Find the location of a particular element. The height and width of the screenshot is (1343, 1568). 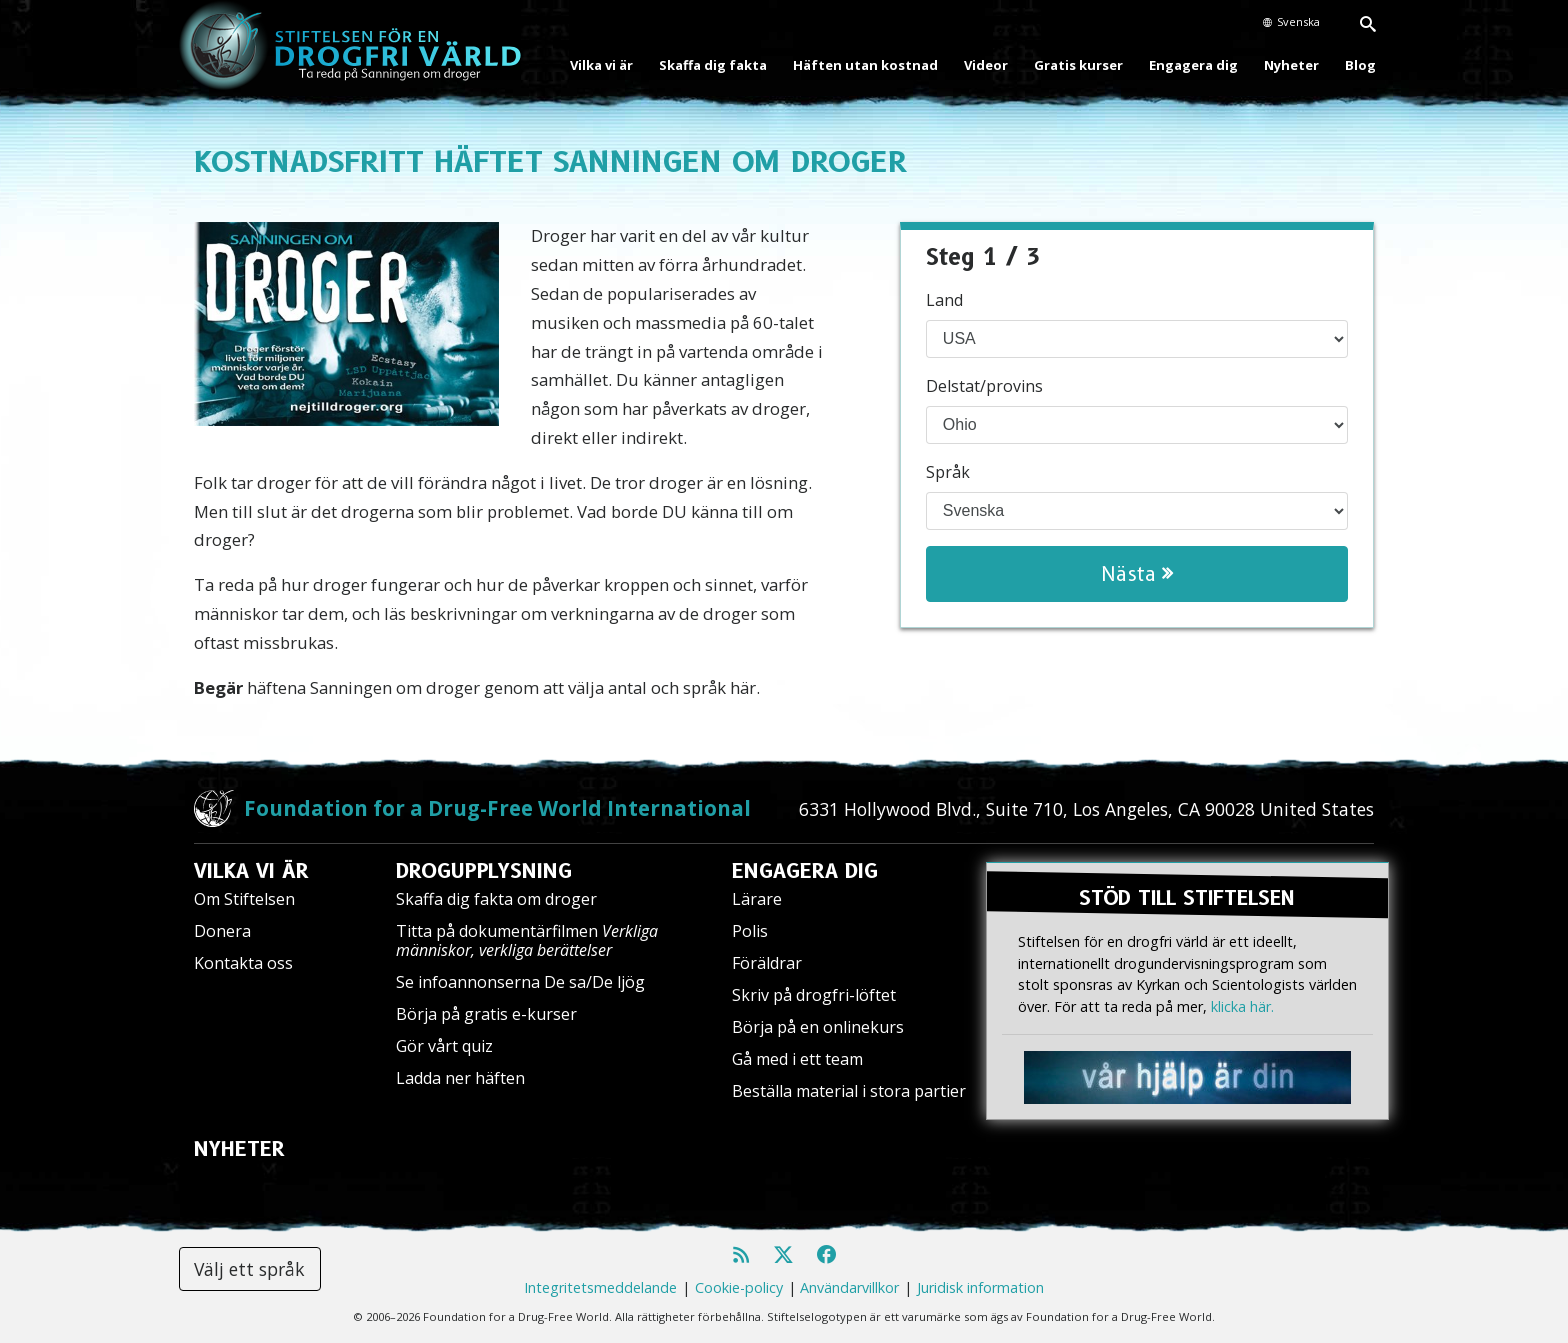

Juridisk information is located at coordinates (980, 1287).